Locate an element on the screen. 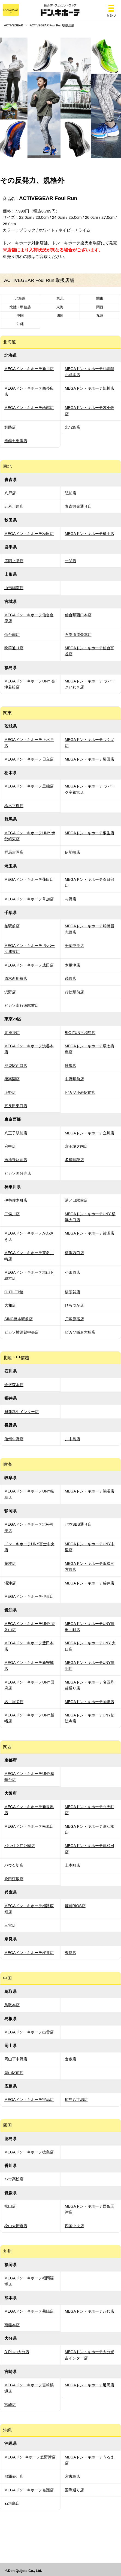 The image size is (121, 2576). 沖縄 is located at coordinates (20, 324).